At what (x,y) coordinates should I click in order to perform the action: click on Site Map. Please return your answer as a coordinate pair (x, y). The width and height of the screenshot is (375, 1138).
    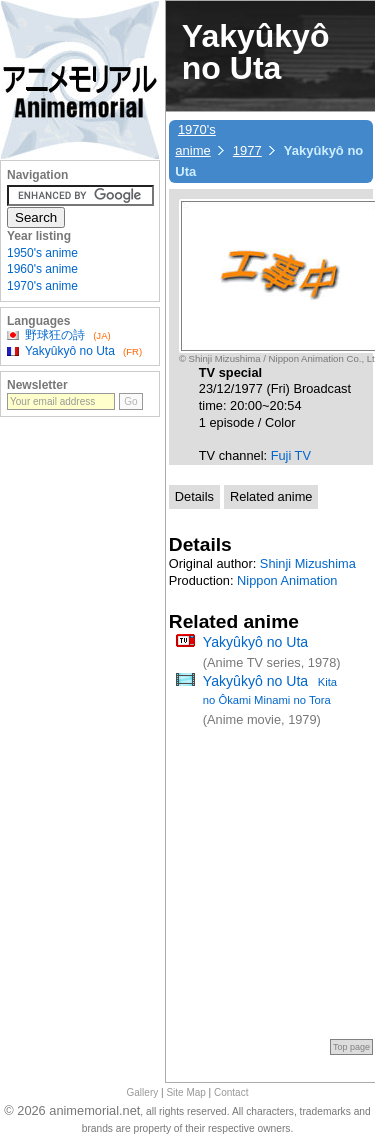
    Looking at the image, I should click on (185, 1092).